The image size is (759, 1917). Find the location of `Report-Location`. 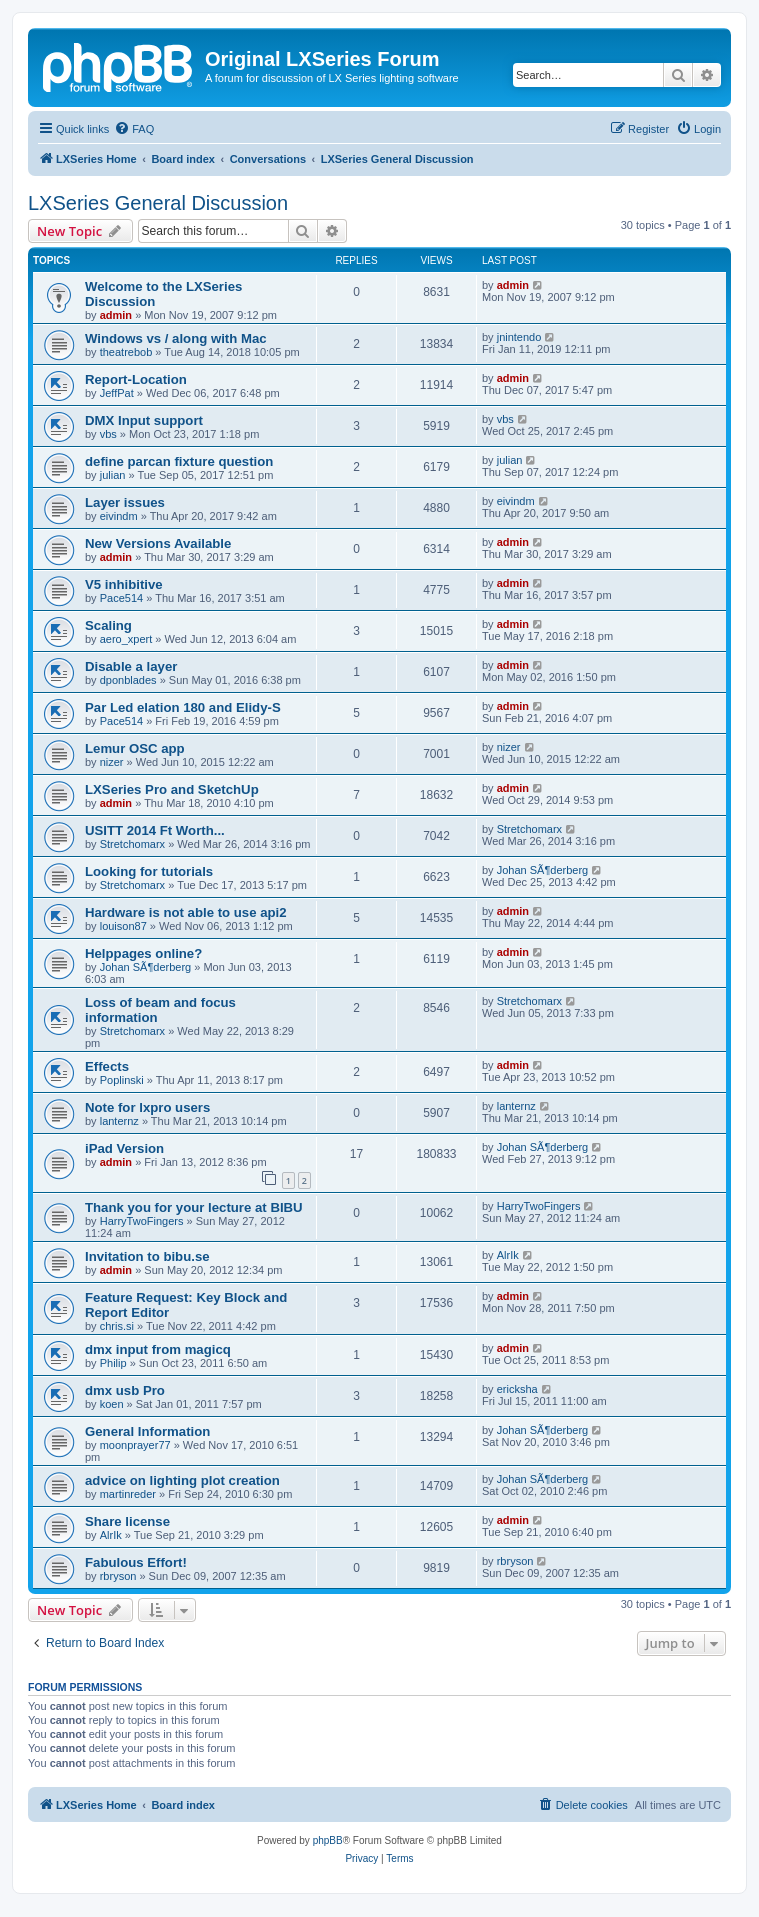

Report-Location is located at coordinates (136, 379).